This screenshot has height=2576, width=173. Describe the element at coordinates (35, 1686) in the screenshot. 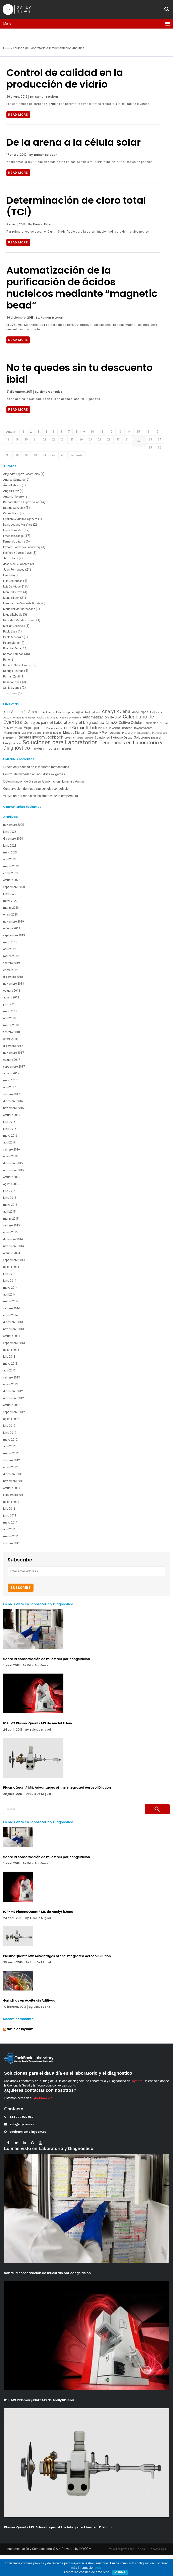

I see `By: Pilar Sariñena` at that location.